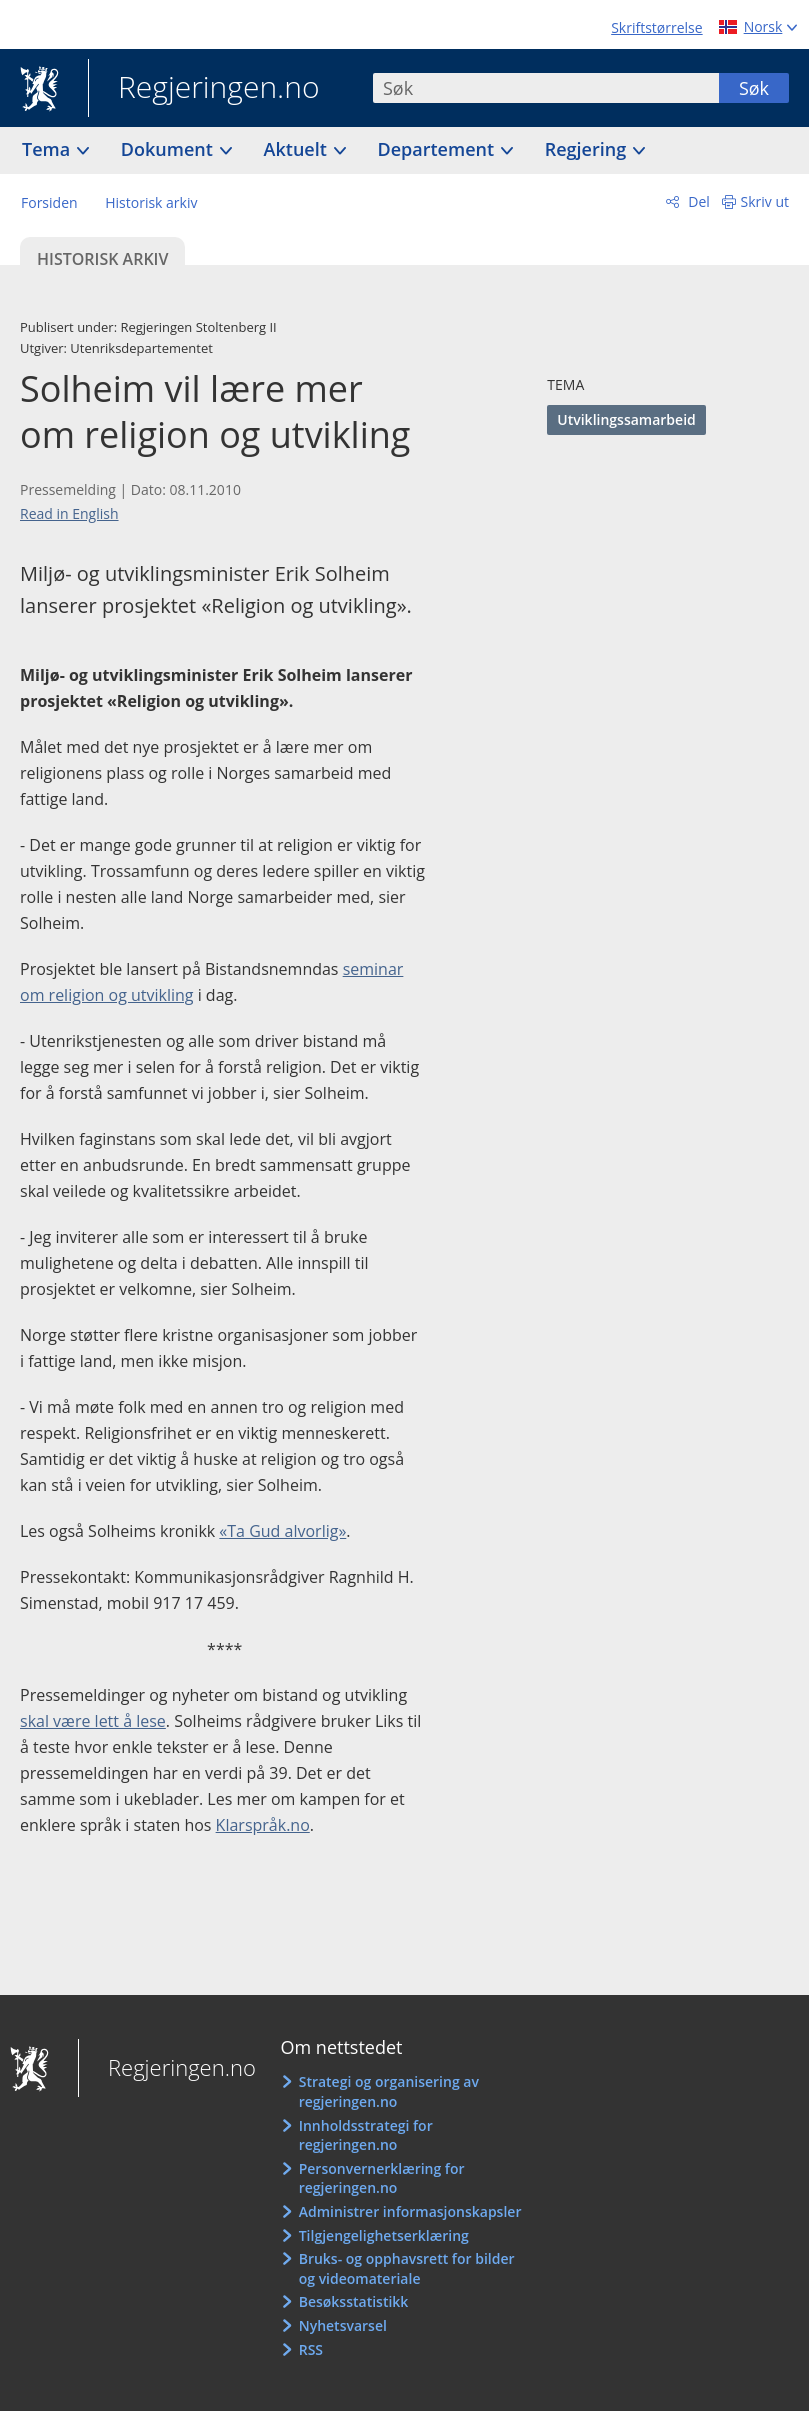  I want to click on Besøksstatistikk, so click(354, 2301).